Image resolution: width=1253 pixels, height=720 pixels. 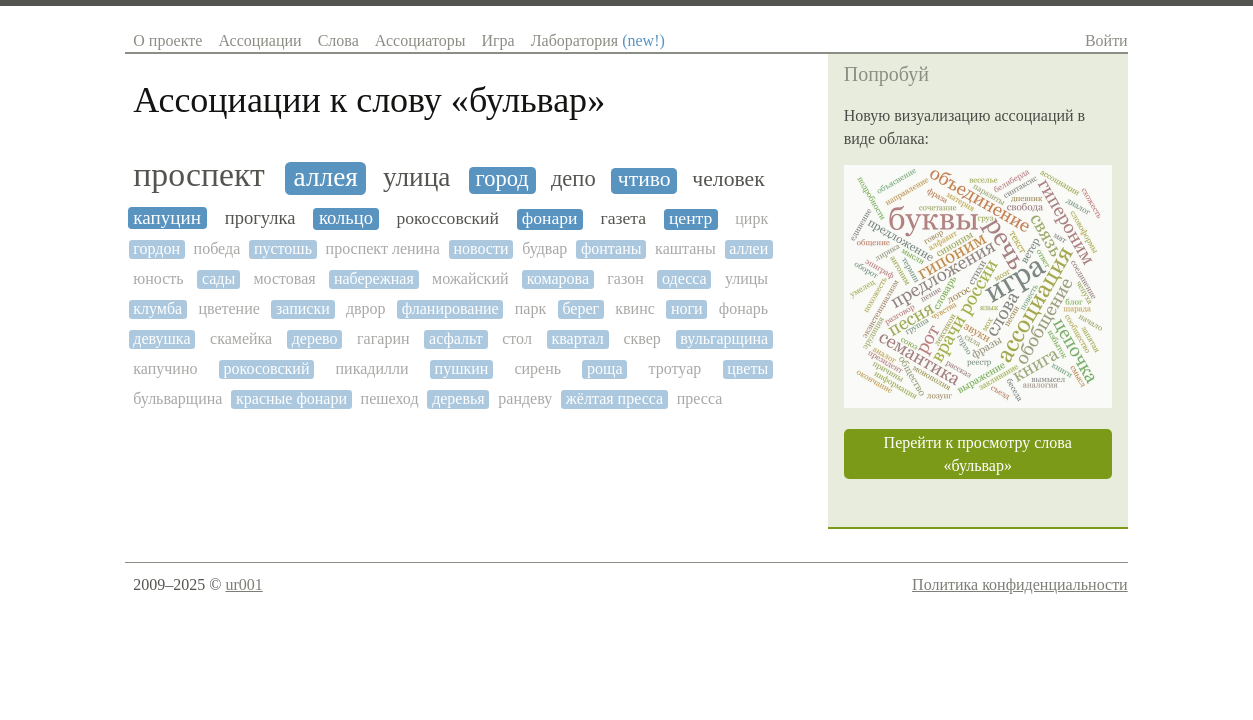 I want to click on Ассоциации, so click(x=259, y=40).